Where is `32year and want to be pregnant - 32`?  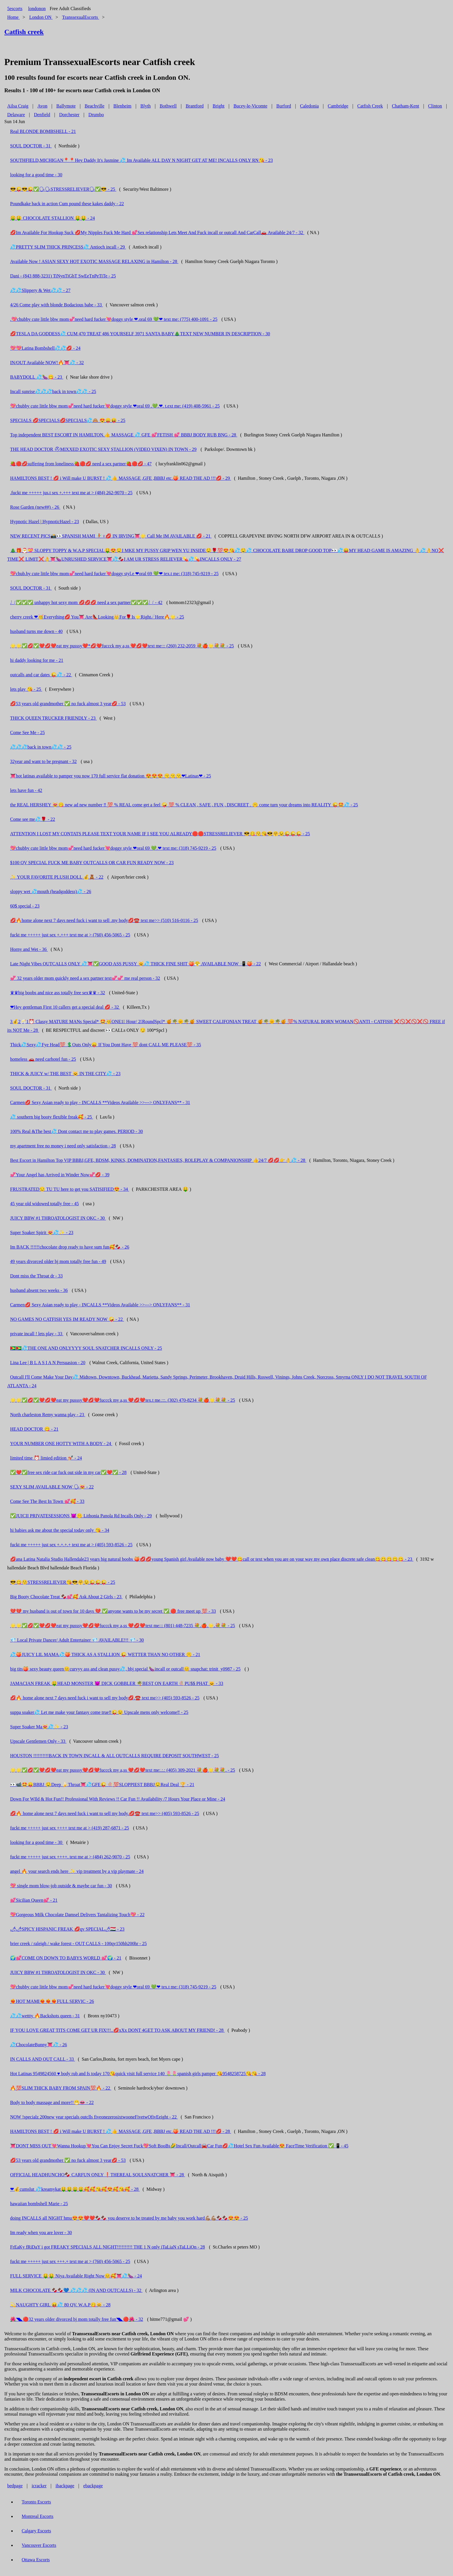 32year and want to be pregnant - 32 is located at coordinates (43, 761).